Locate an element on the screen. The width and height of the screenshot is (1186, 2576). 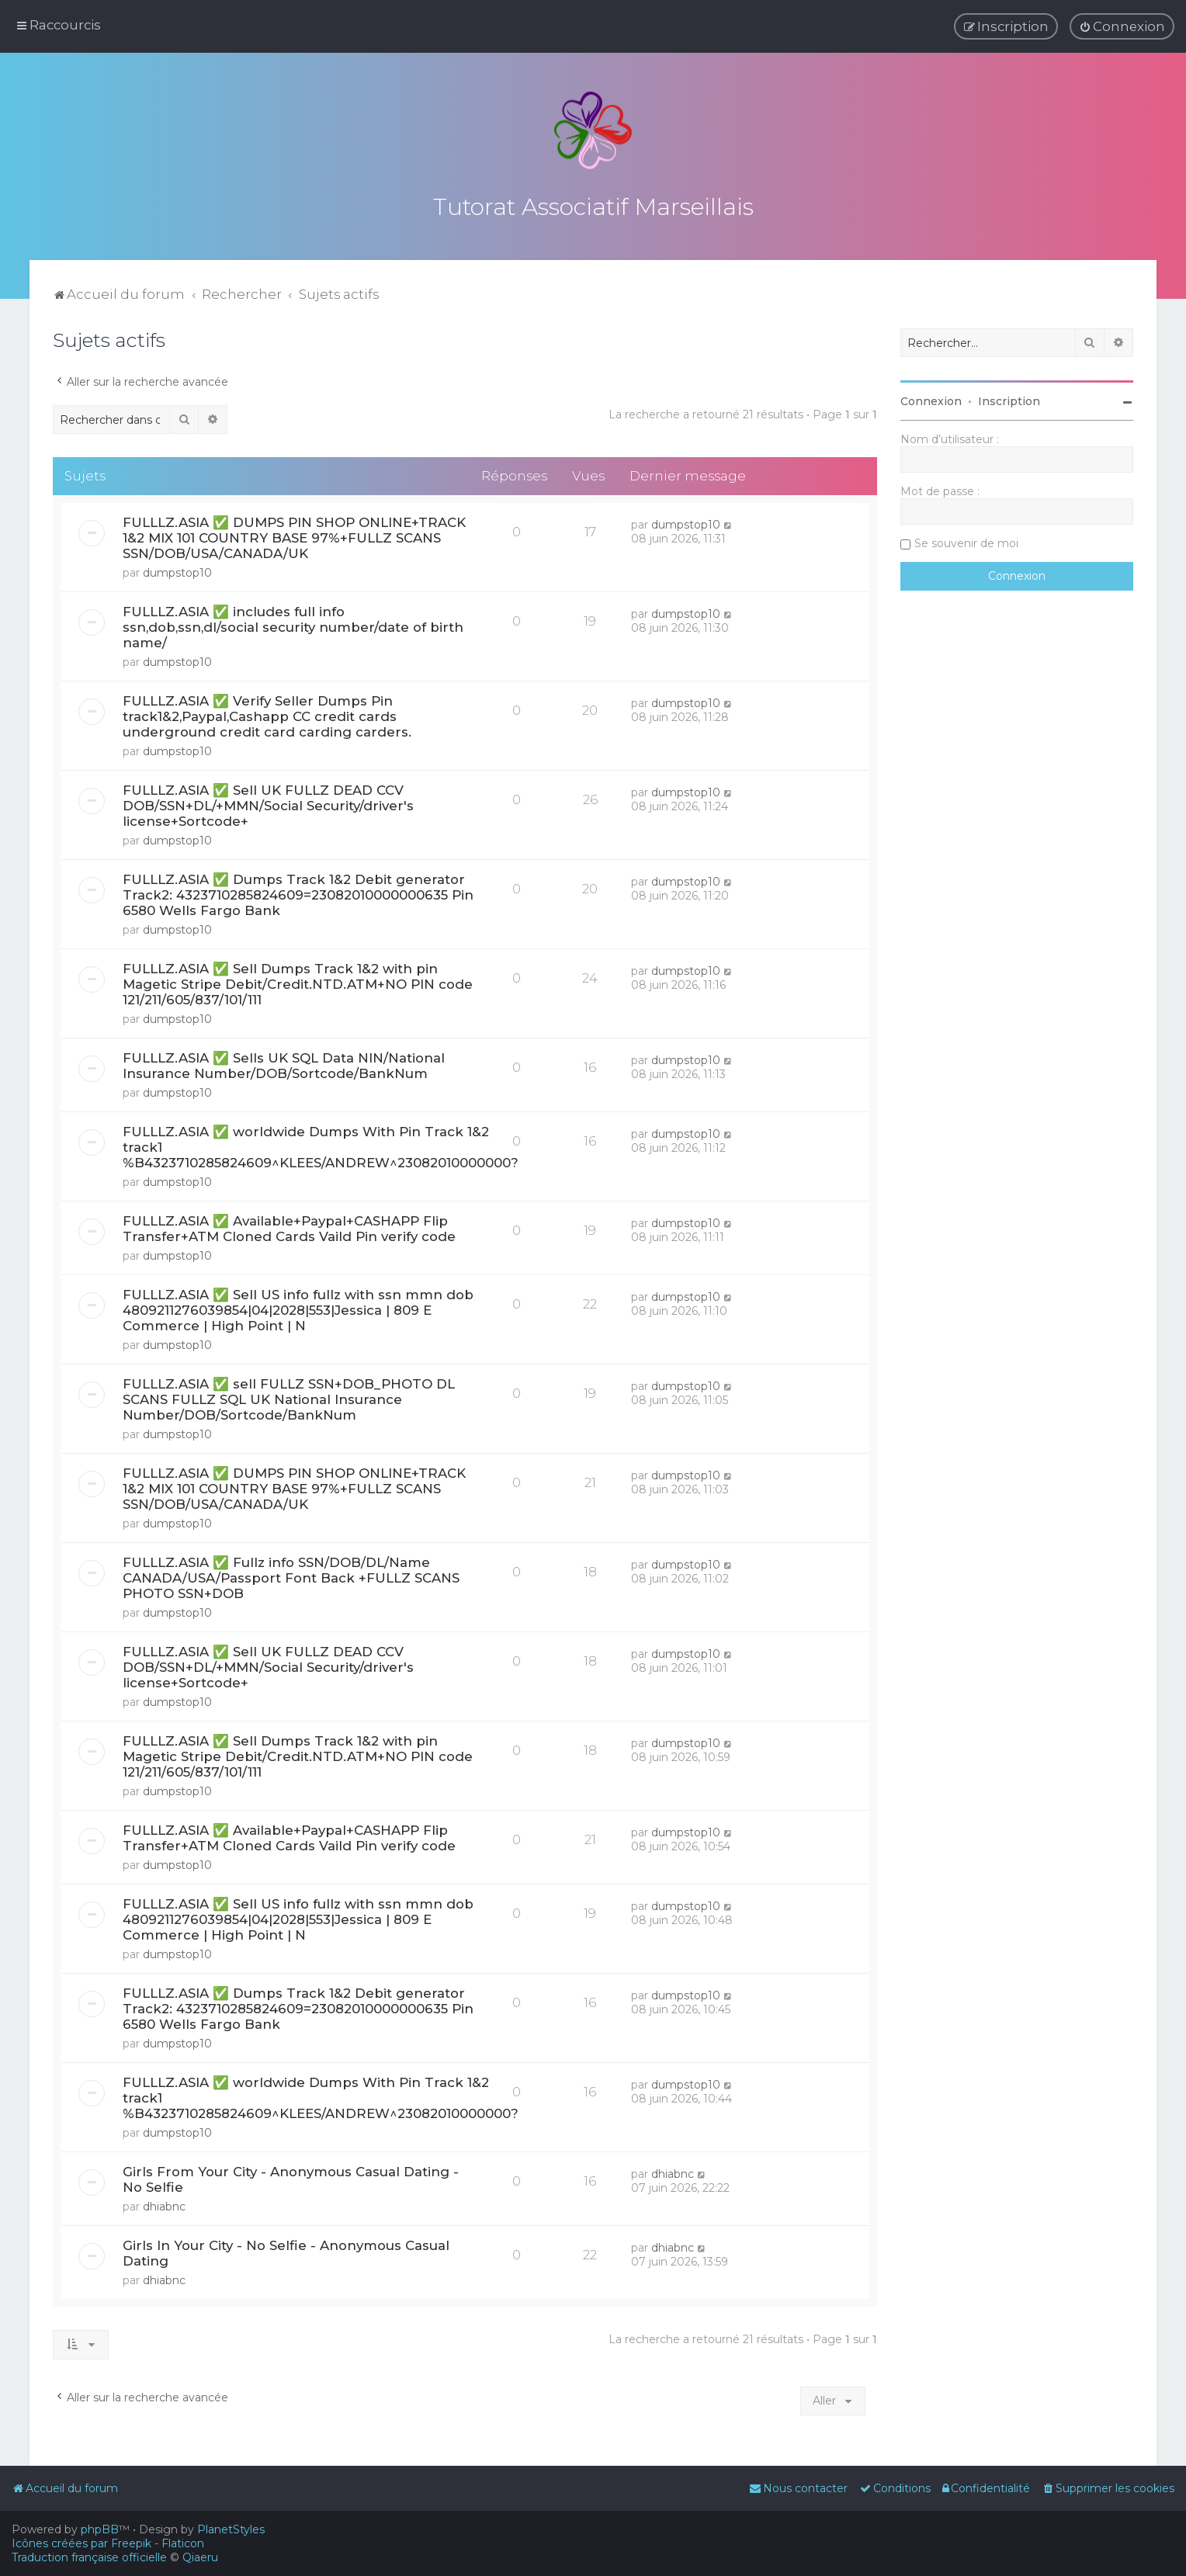
FULLLZ.ASIA ✅ Dumps Track 1&2 Debit generator Track2: 4323710285824609=23082010000000635 Pin 6580 Wells Fargo Bank is located at coordinates (298, 892).